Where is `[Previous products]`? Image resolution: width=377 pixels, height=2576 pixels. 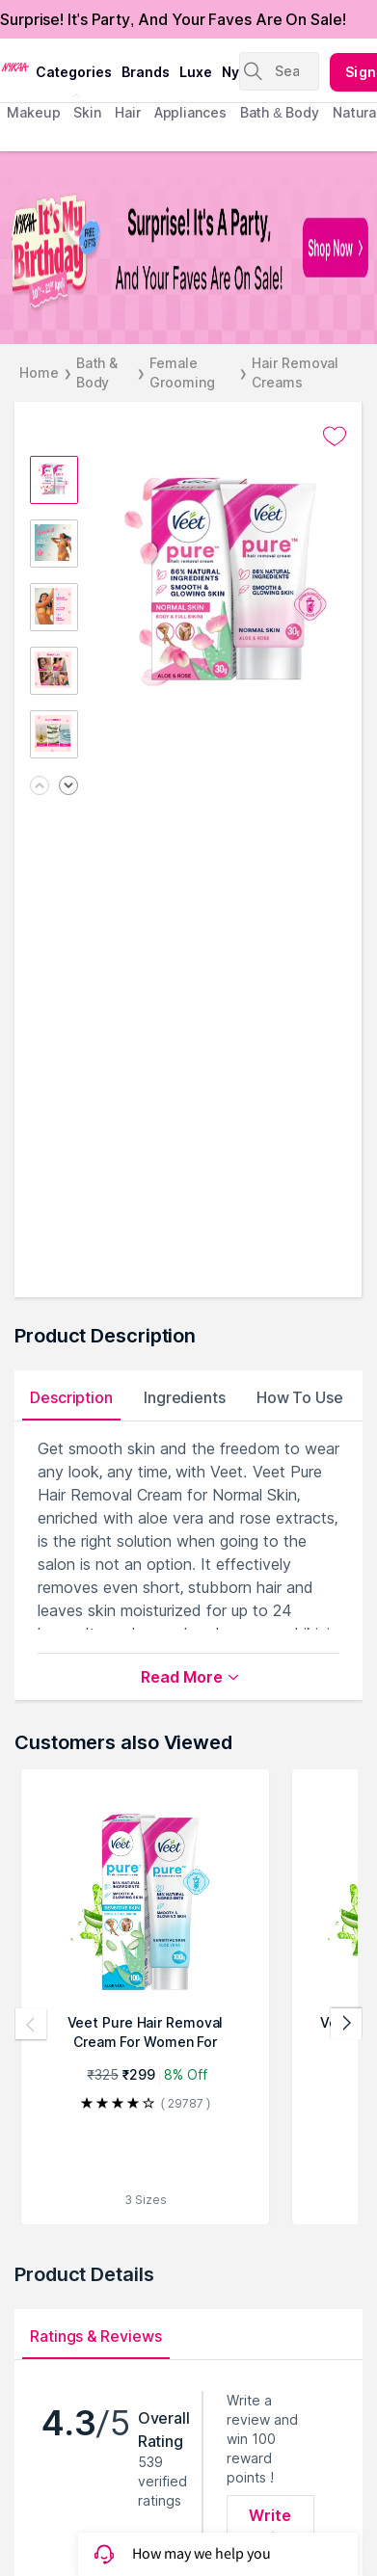 [Previous products] is located at coordinates (30, 2023).